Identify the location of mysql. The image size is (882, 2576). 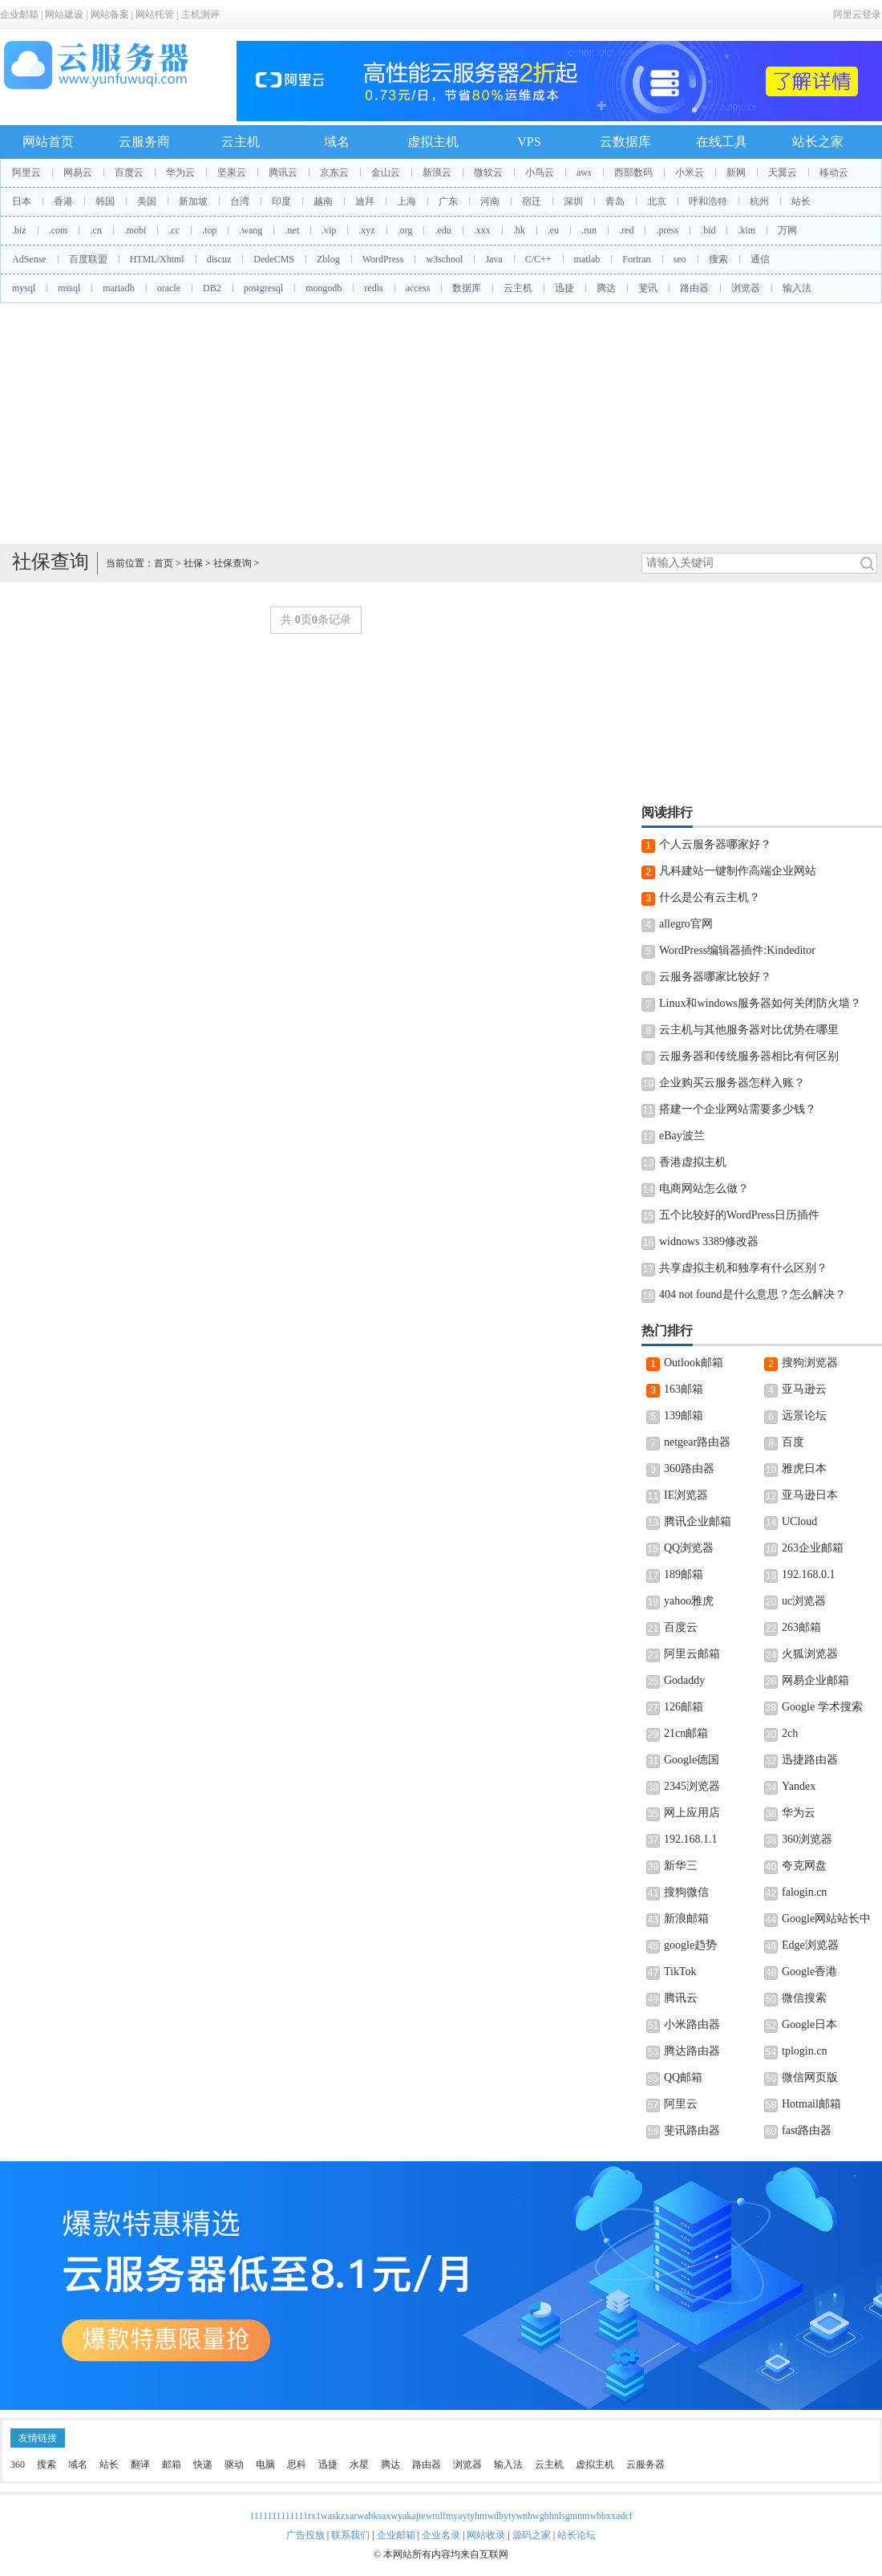
(23, 288).